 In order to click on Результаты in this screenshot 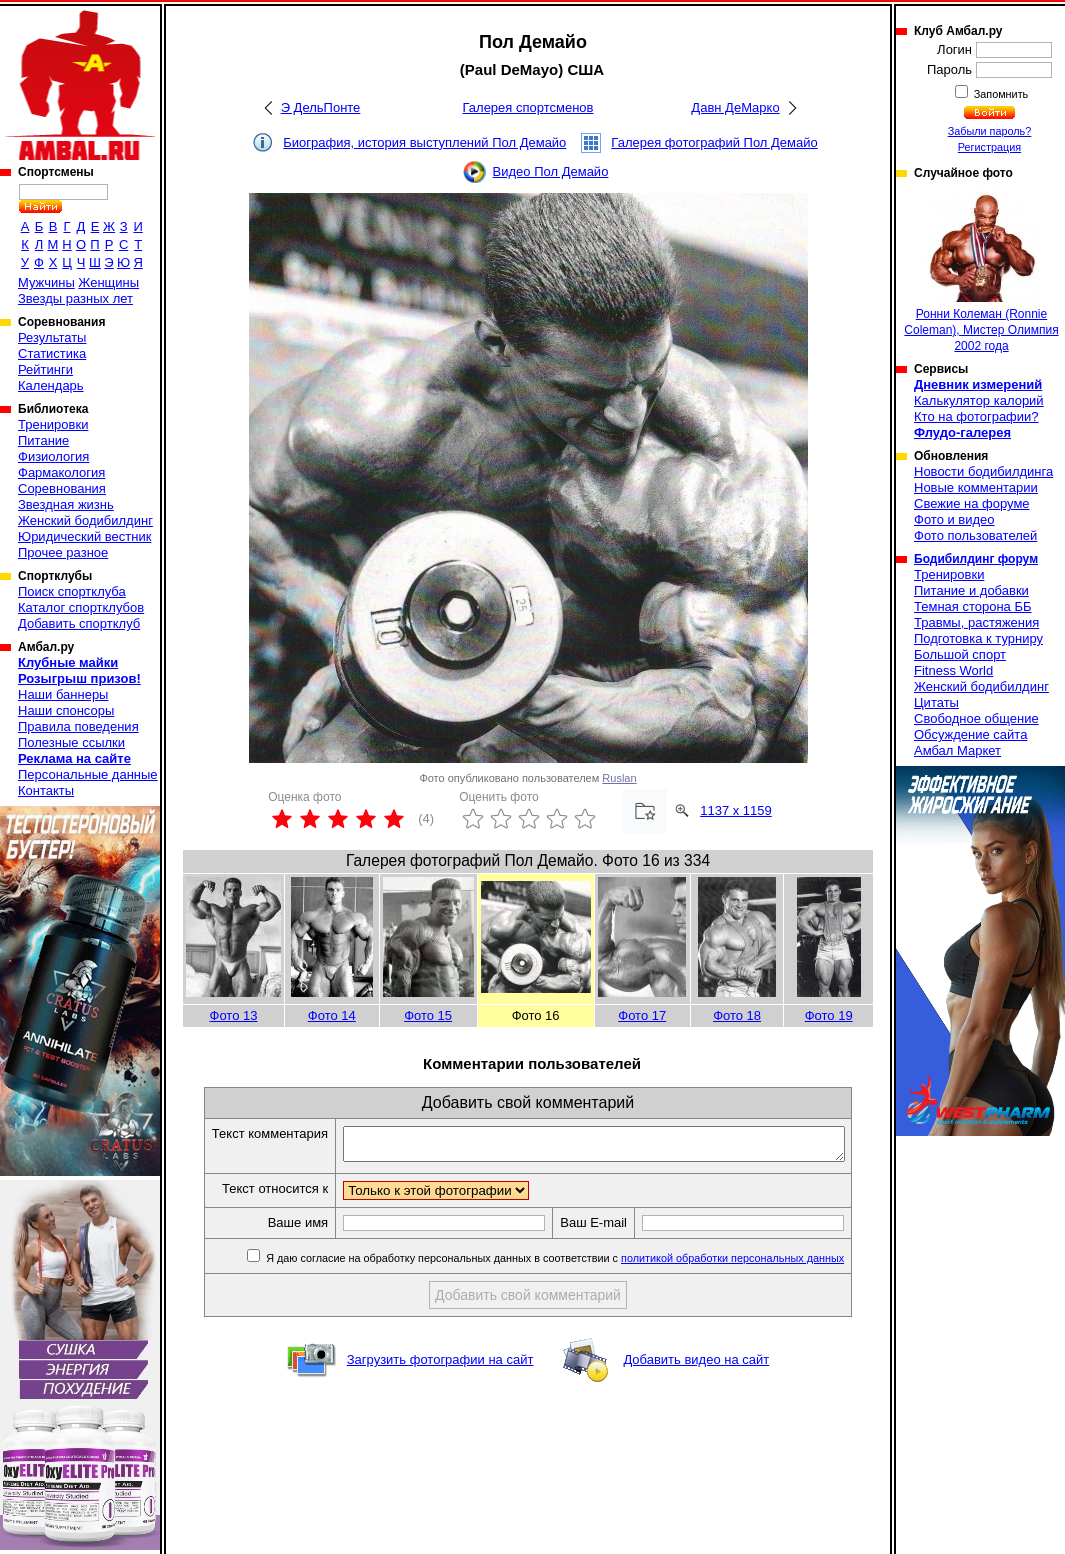, I will do `click(52, 337)`.